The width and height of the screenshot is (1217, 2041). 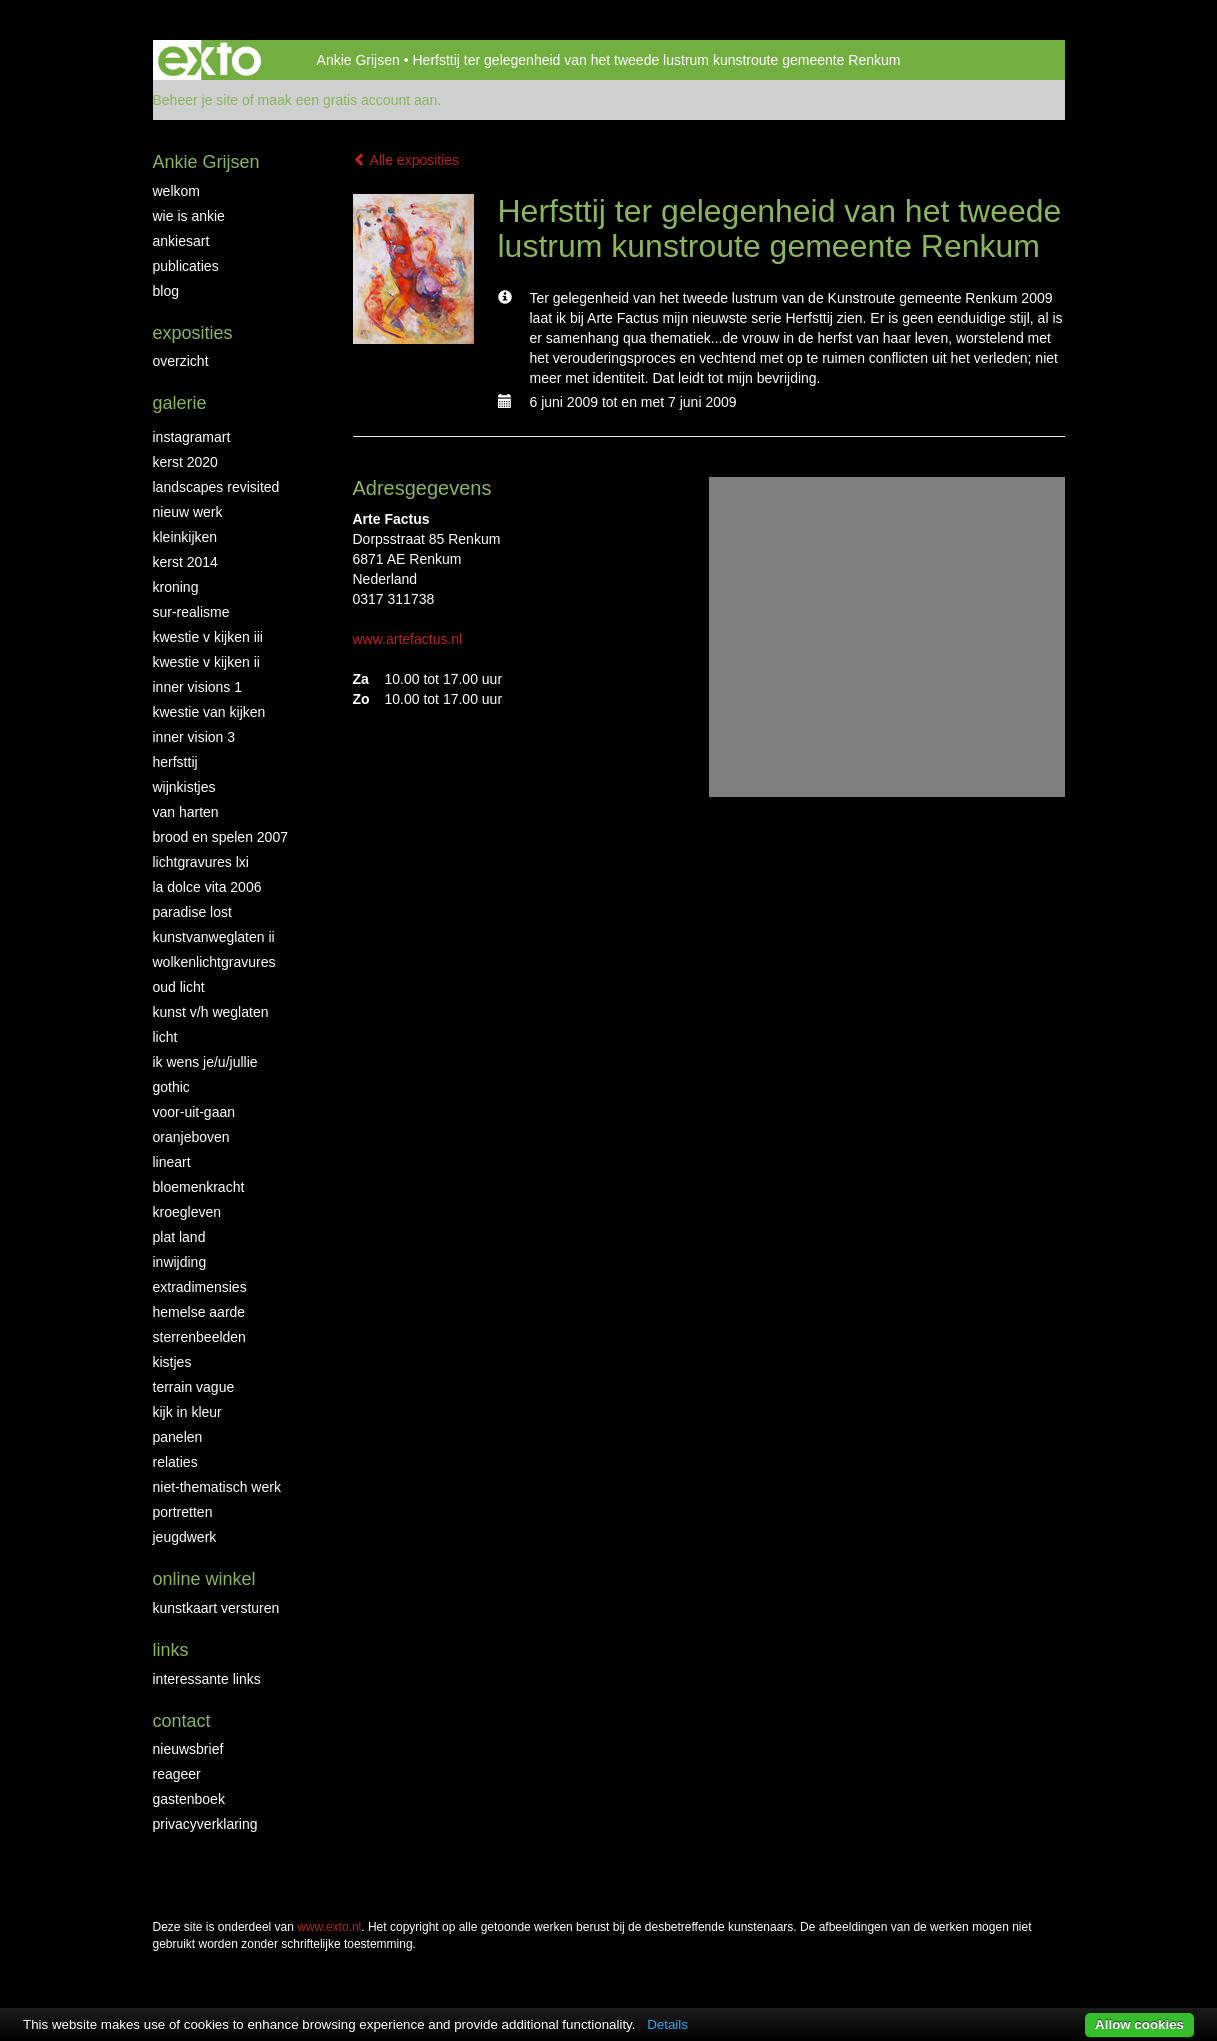 What do you see at coordinates (199, 1312) in the screenshot?
I see `Hemelse Aarde` at bounding box center [199, 1312].